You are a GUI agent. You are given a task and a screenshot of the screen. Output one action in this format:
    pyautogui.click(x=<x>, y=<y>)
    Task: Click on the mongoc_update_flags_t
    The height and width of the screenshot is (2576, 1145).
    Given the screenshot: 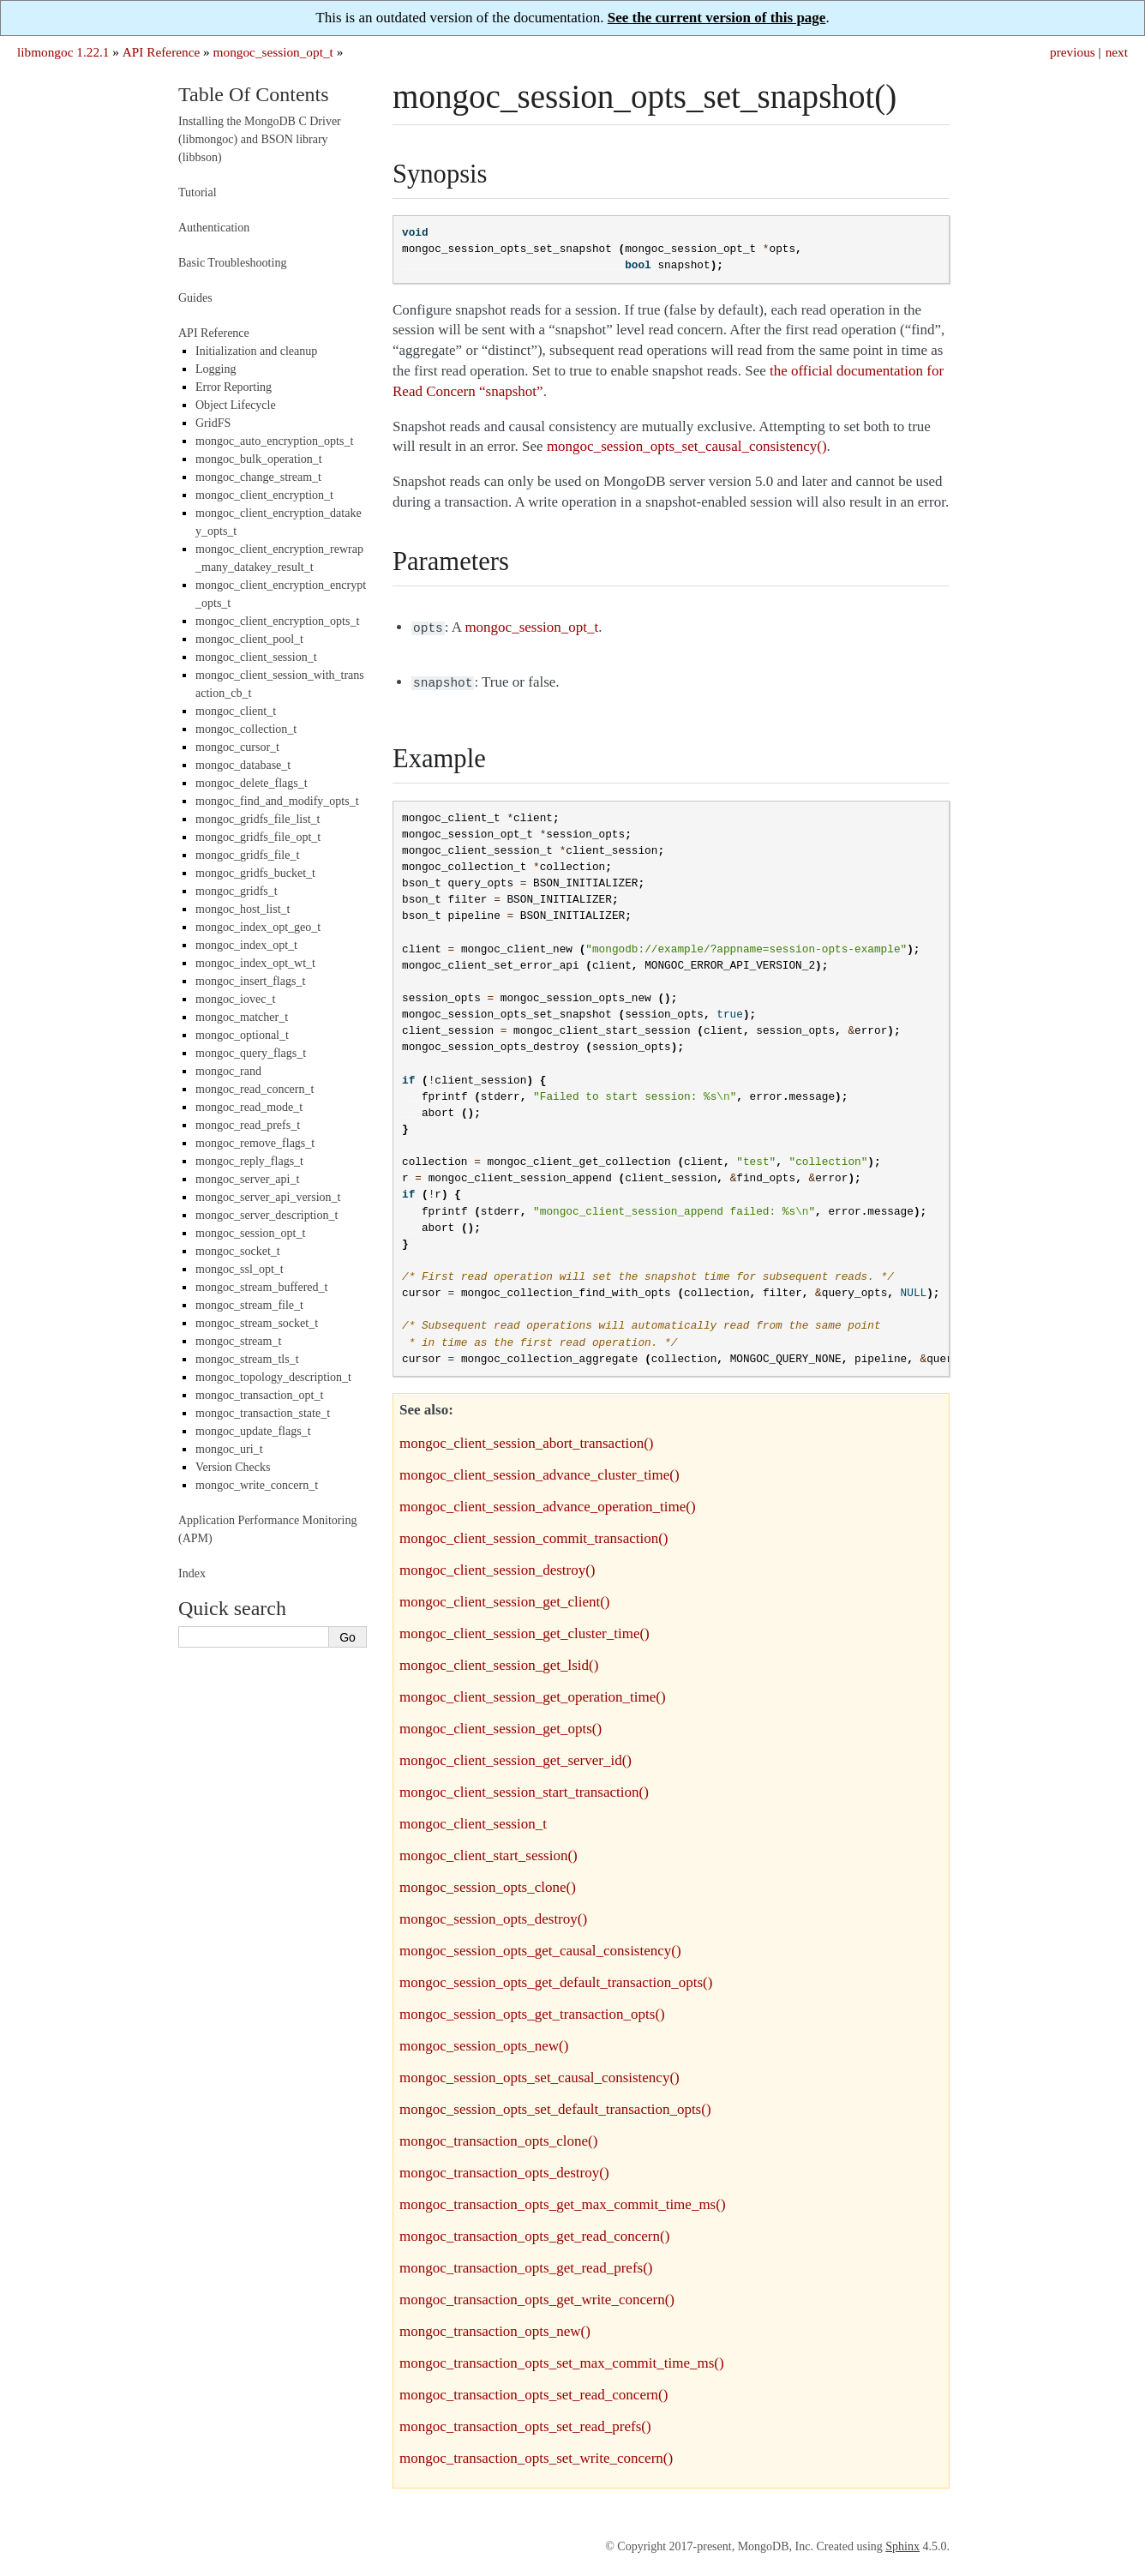 What is the action you would take?
    pyautogui.click(x=253, y=1431)
    